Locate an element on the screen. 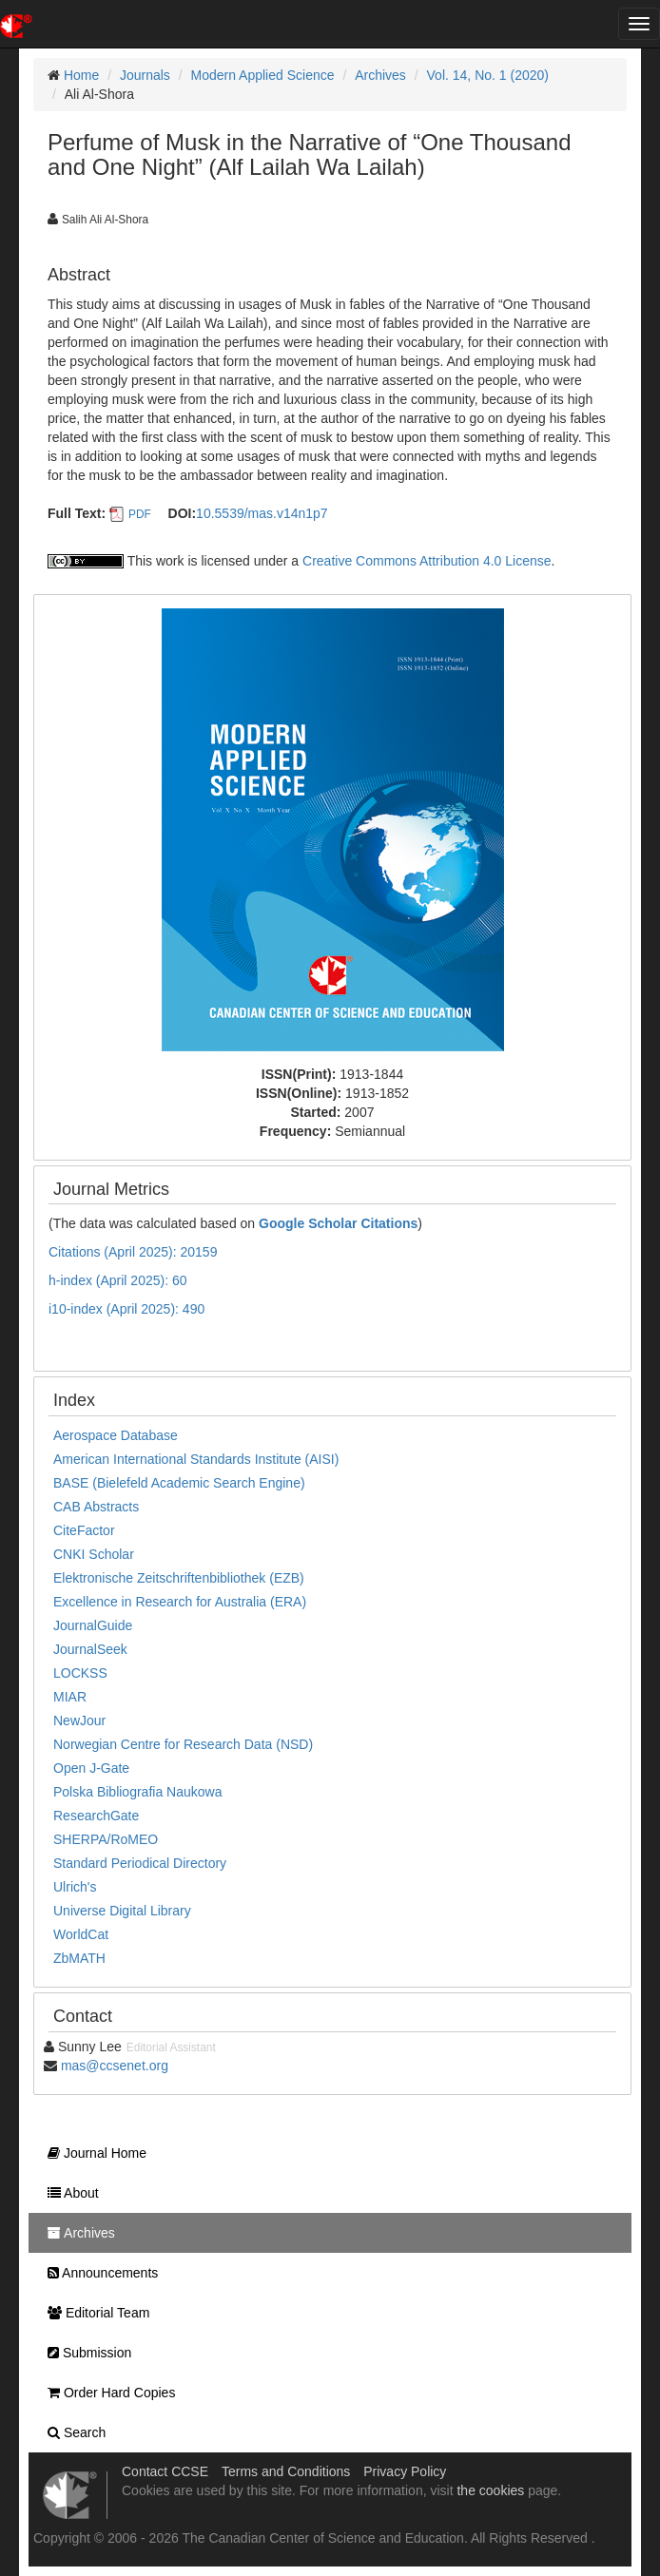 The height and width of the screenshot is (2576, 660). Elektronische Zeitschriftenbibliothek (EZB) is located at coordinates (178, 1578).